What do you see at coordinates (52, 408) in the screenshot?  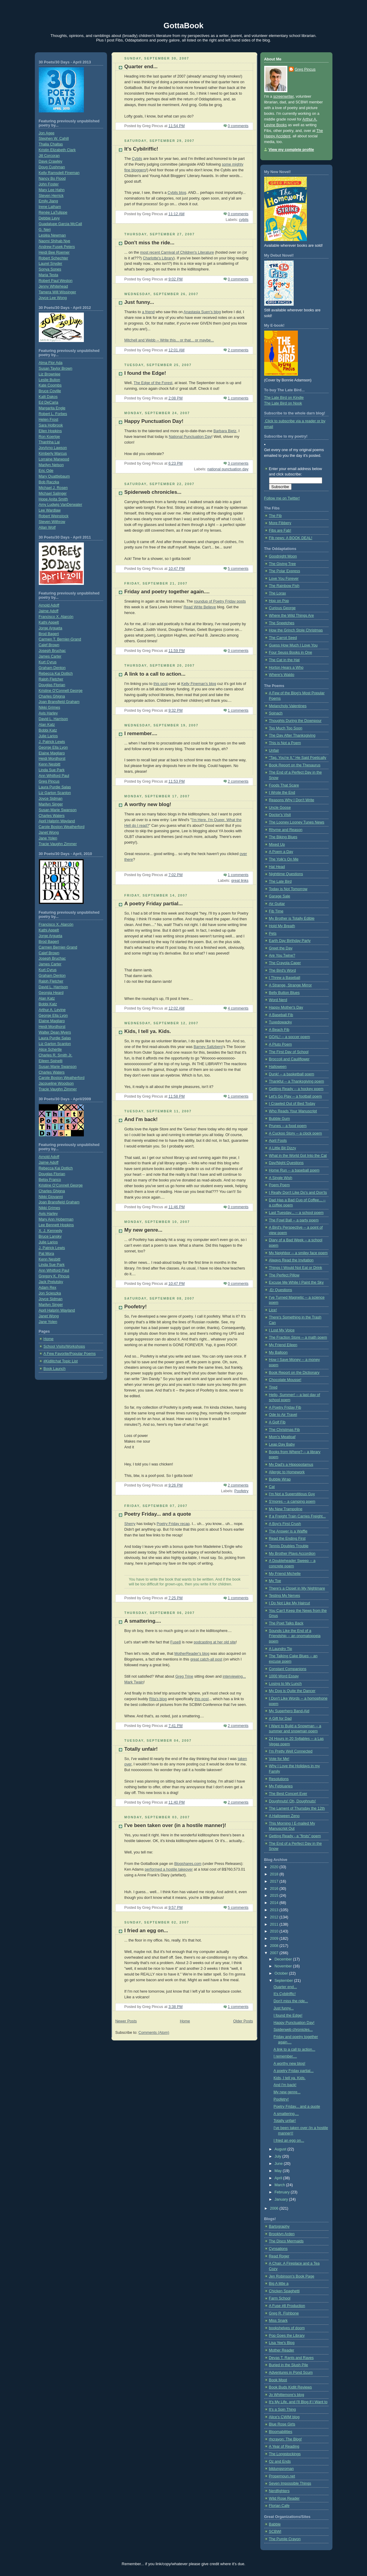 I see `Margarita Engle` at bounding box center [52, 408].